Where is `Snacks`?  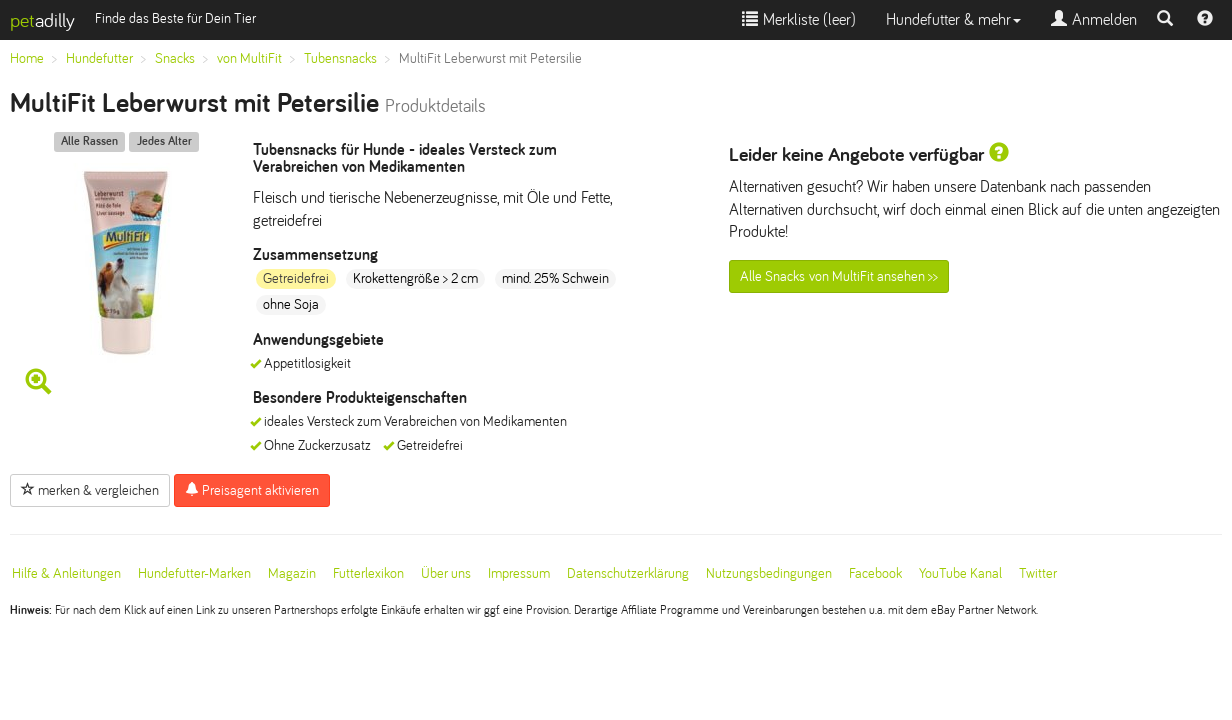
Snacks is located at coordinates (175, 58).